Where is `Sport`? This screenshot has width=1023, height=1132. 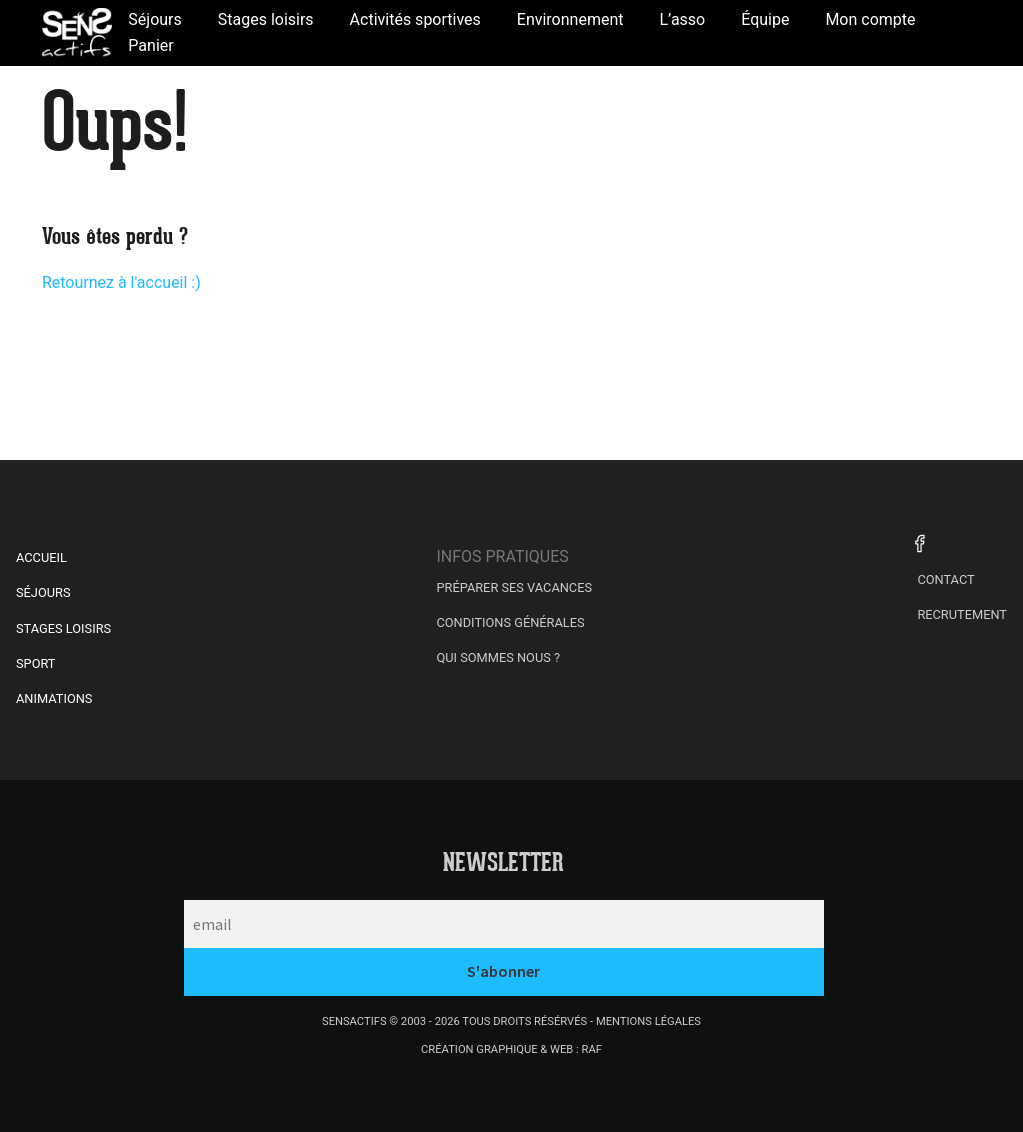 Sport is located at coordinates (36, 663).